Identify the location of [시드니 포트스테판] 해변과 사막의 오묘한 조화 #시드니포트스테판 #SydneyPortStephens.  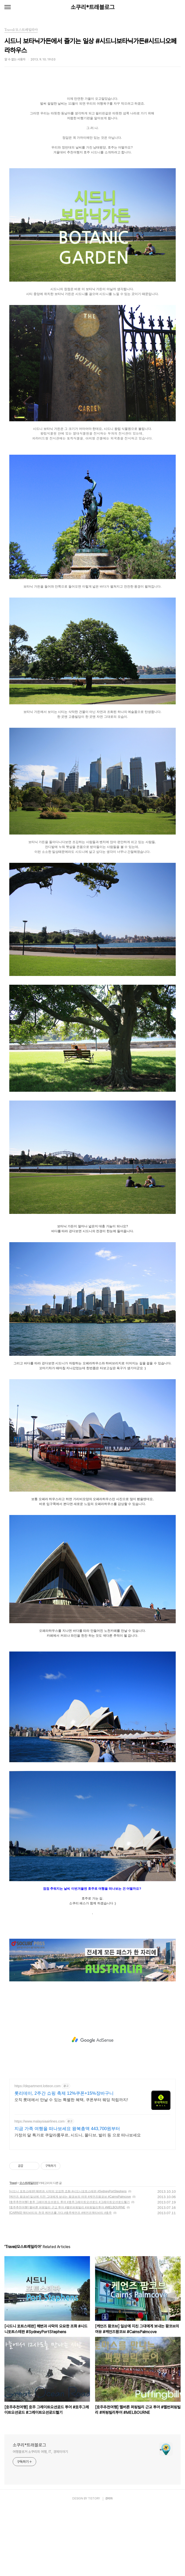
(68, 2259).